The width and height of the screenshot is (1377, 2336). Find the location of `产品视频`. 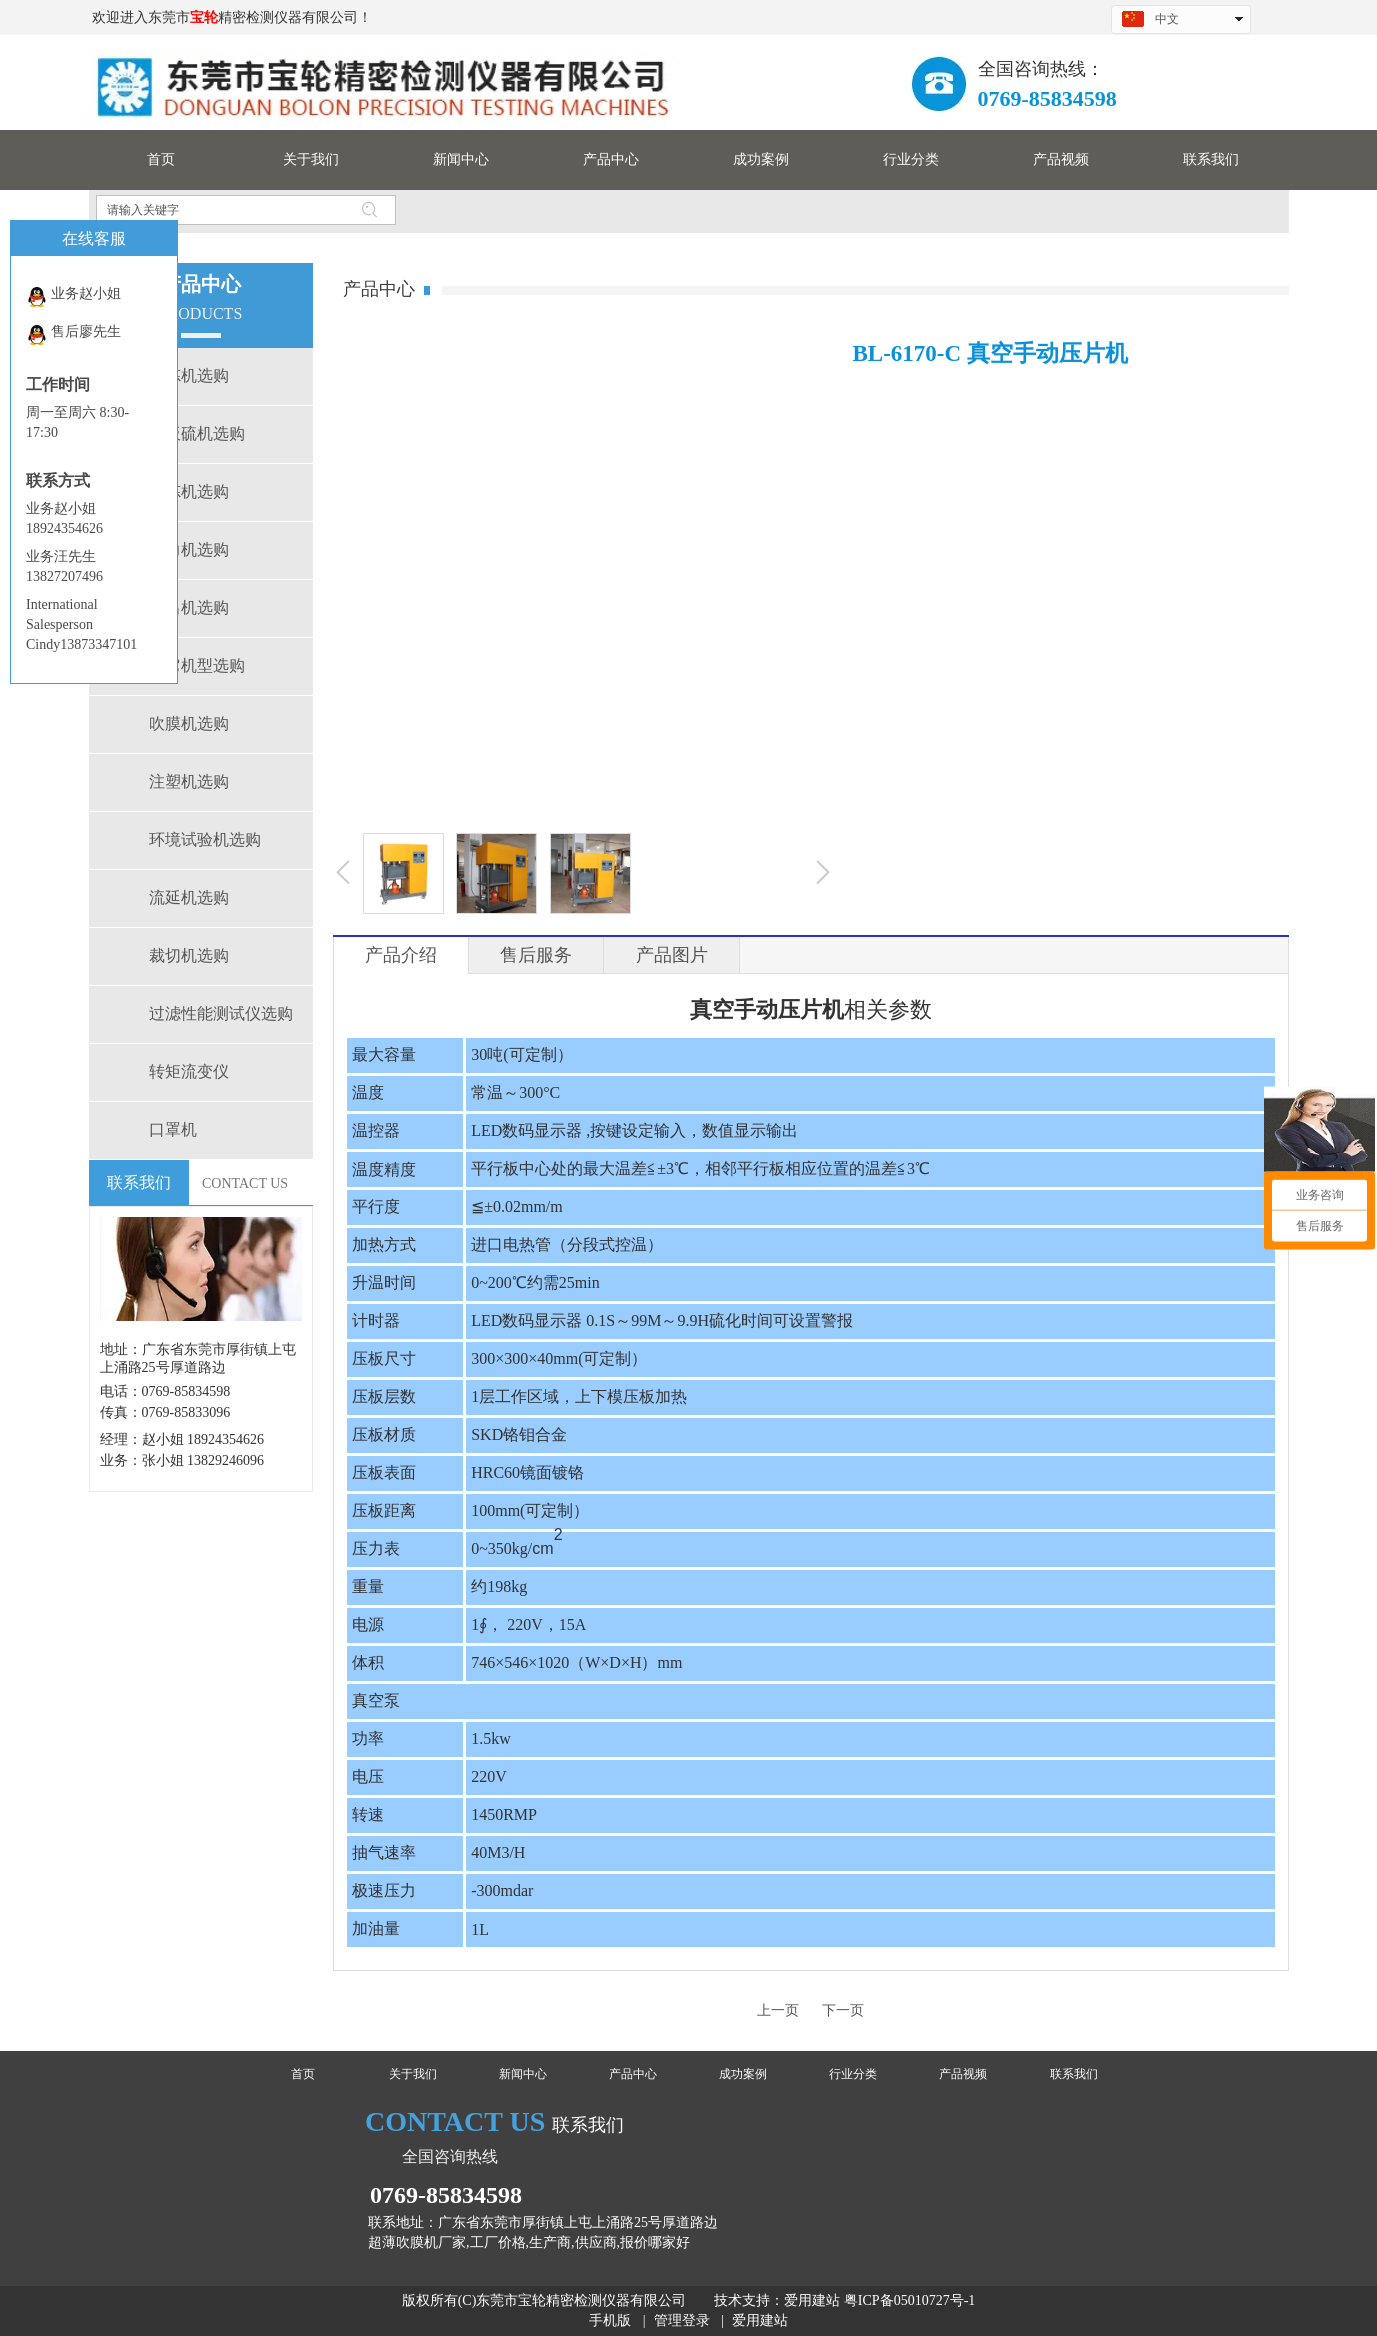

产品视频 is located at coordinates (963, 2074).